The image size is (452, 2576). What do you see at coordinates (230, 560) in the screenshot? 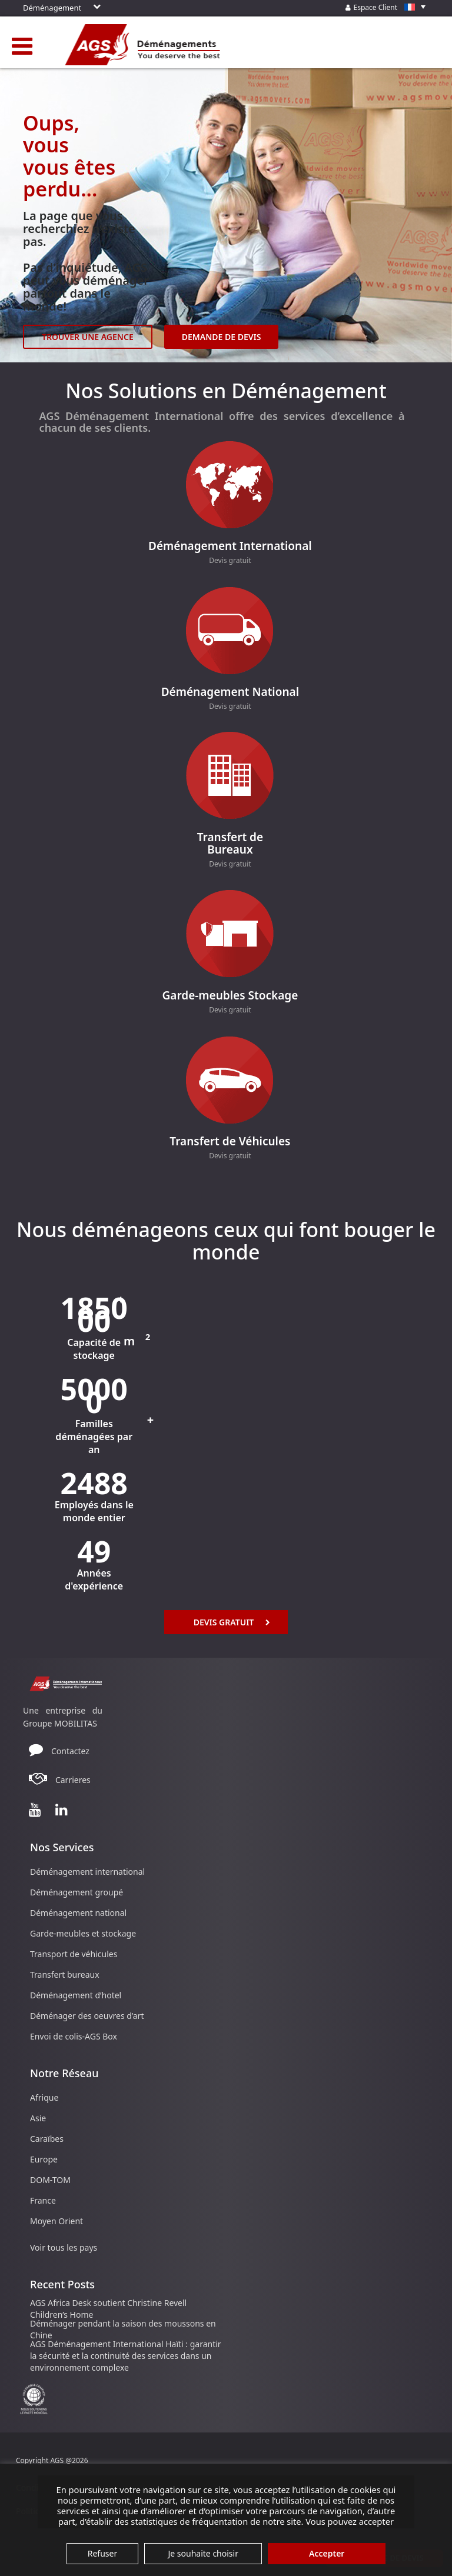
I see `Devis gratuit` at bounding box center [230, 560].